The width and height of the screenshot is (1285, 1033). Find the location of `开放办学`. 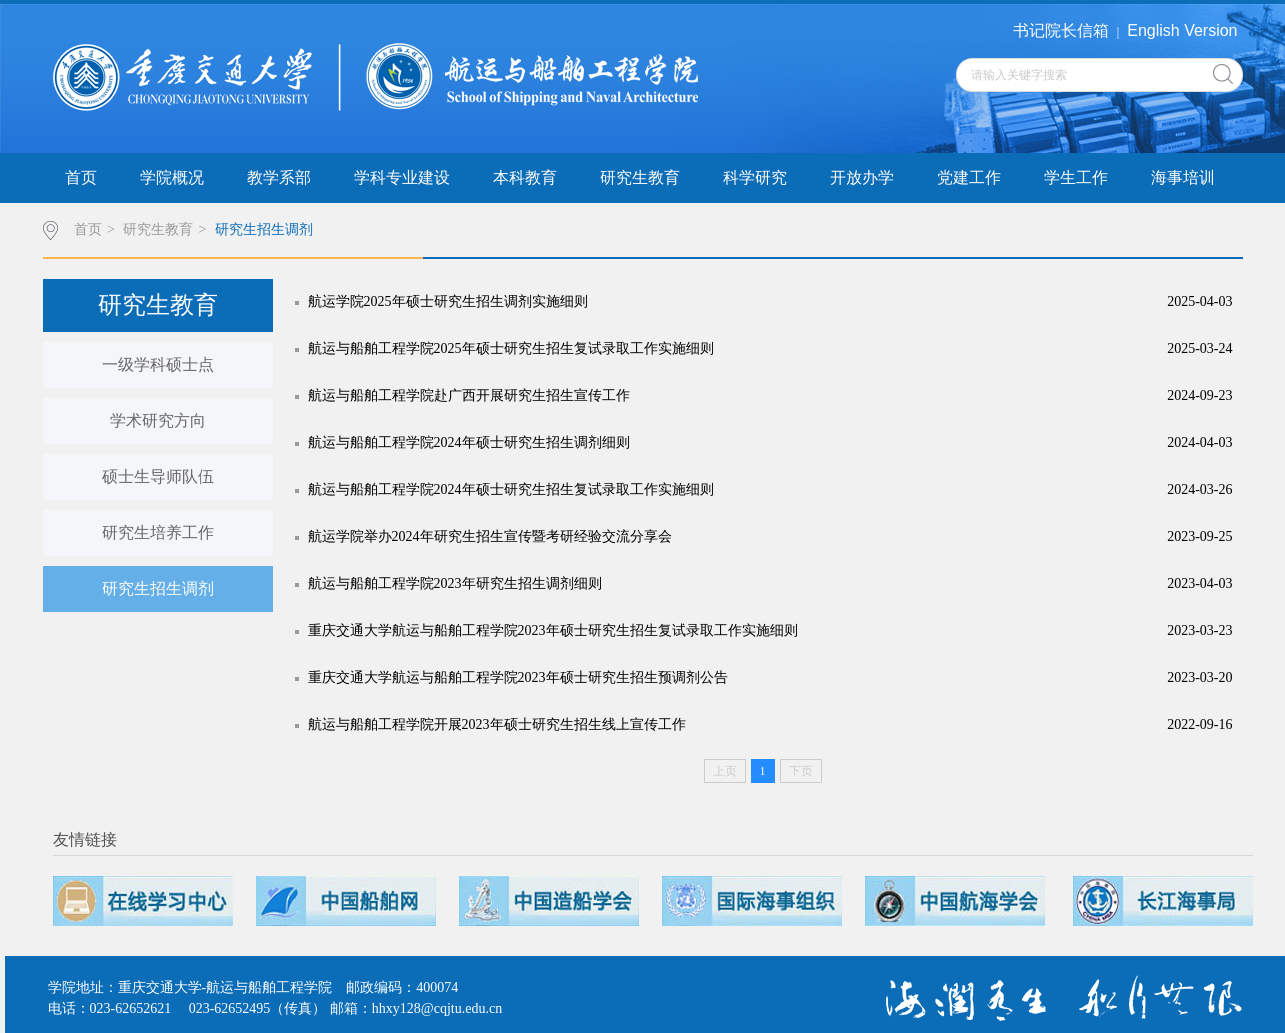

开放办学 is located at coordinates (862, 177).